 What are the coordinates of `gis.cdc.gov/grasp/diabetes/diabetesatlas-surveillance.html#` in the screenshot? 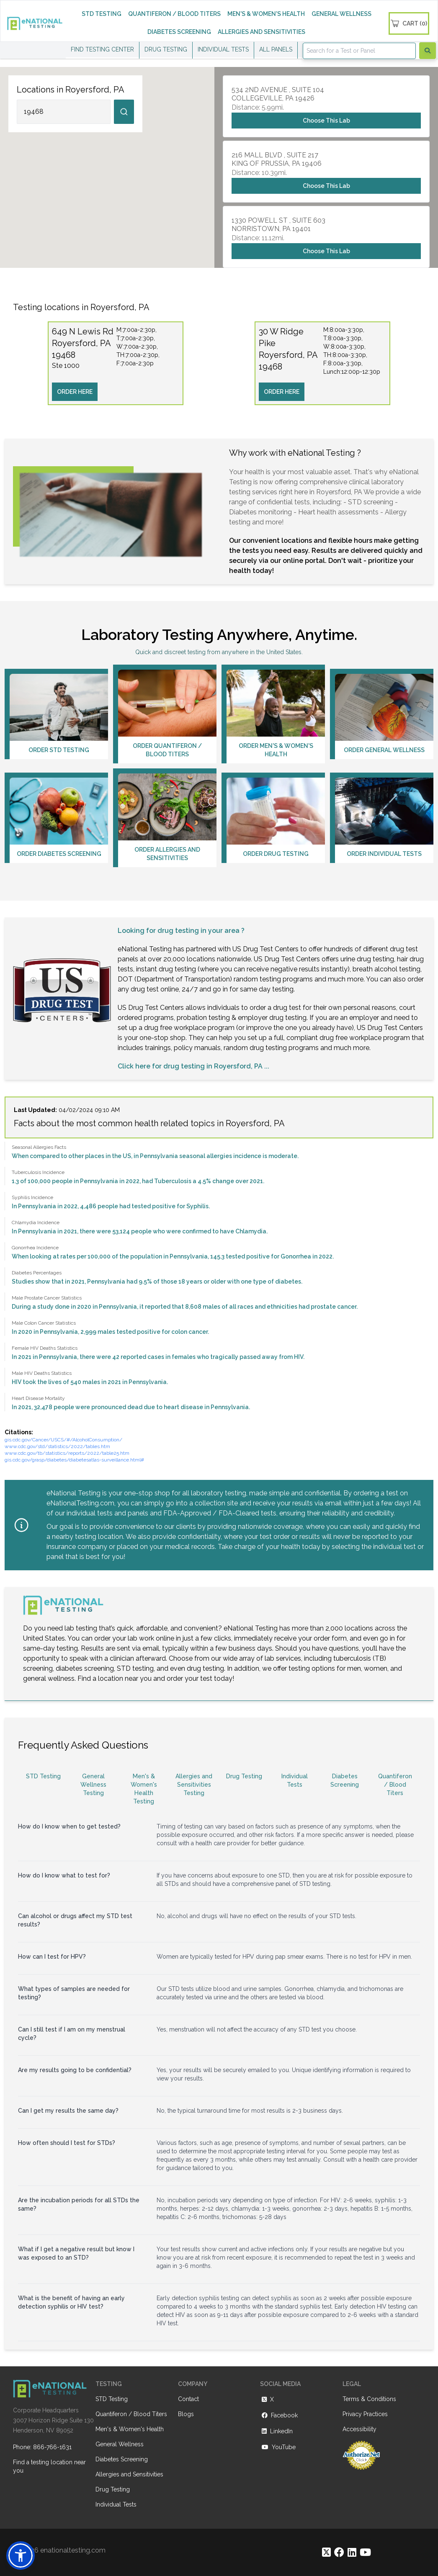 It's located at (74, 1460).